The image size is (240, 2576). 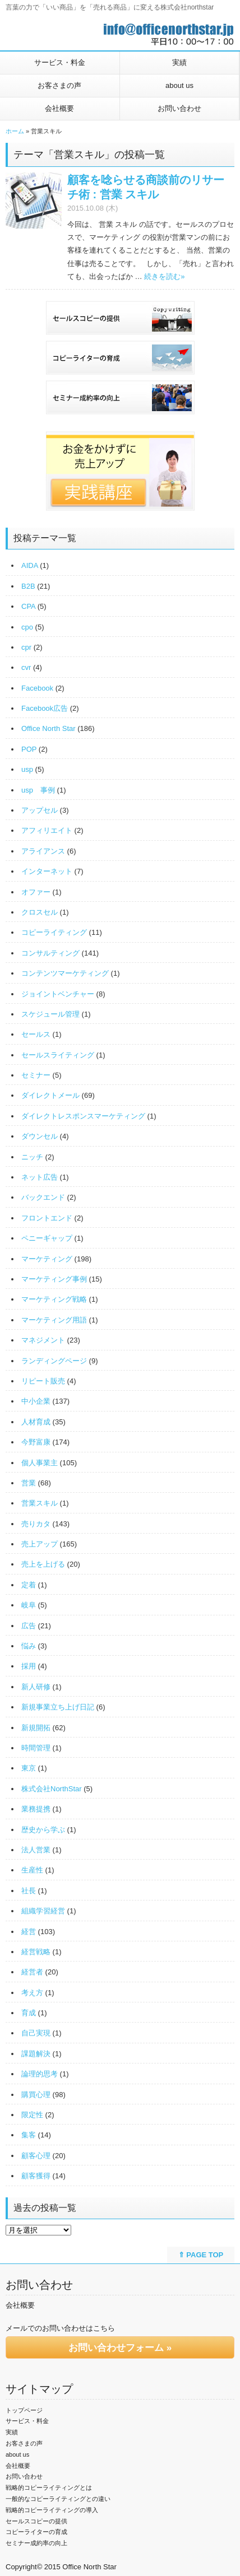 What do you see at coordinates (28, 586) in the screenshot?
I see `B2B` at bounding box center [28, 586].